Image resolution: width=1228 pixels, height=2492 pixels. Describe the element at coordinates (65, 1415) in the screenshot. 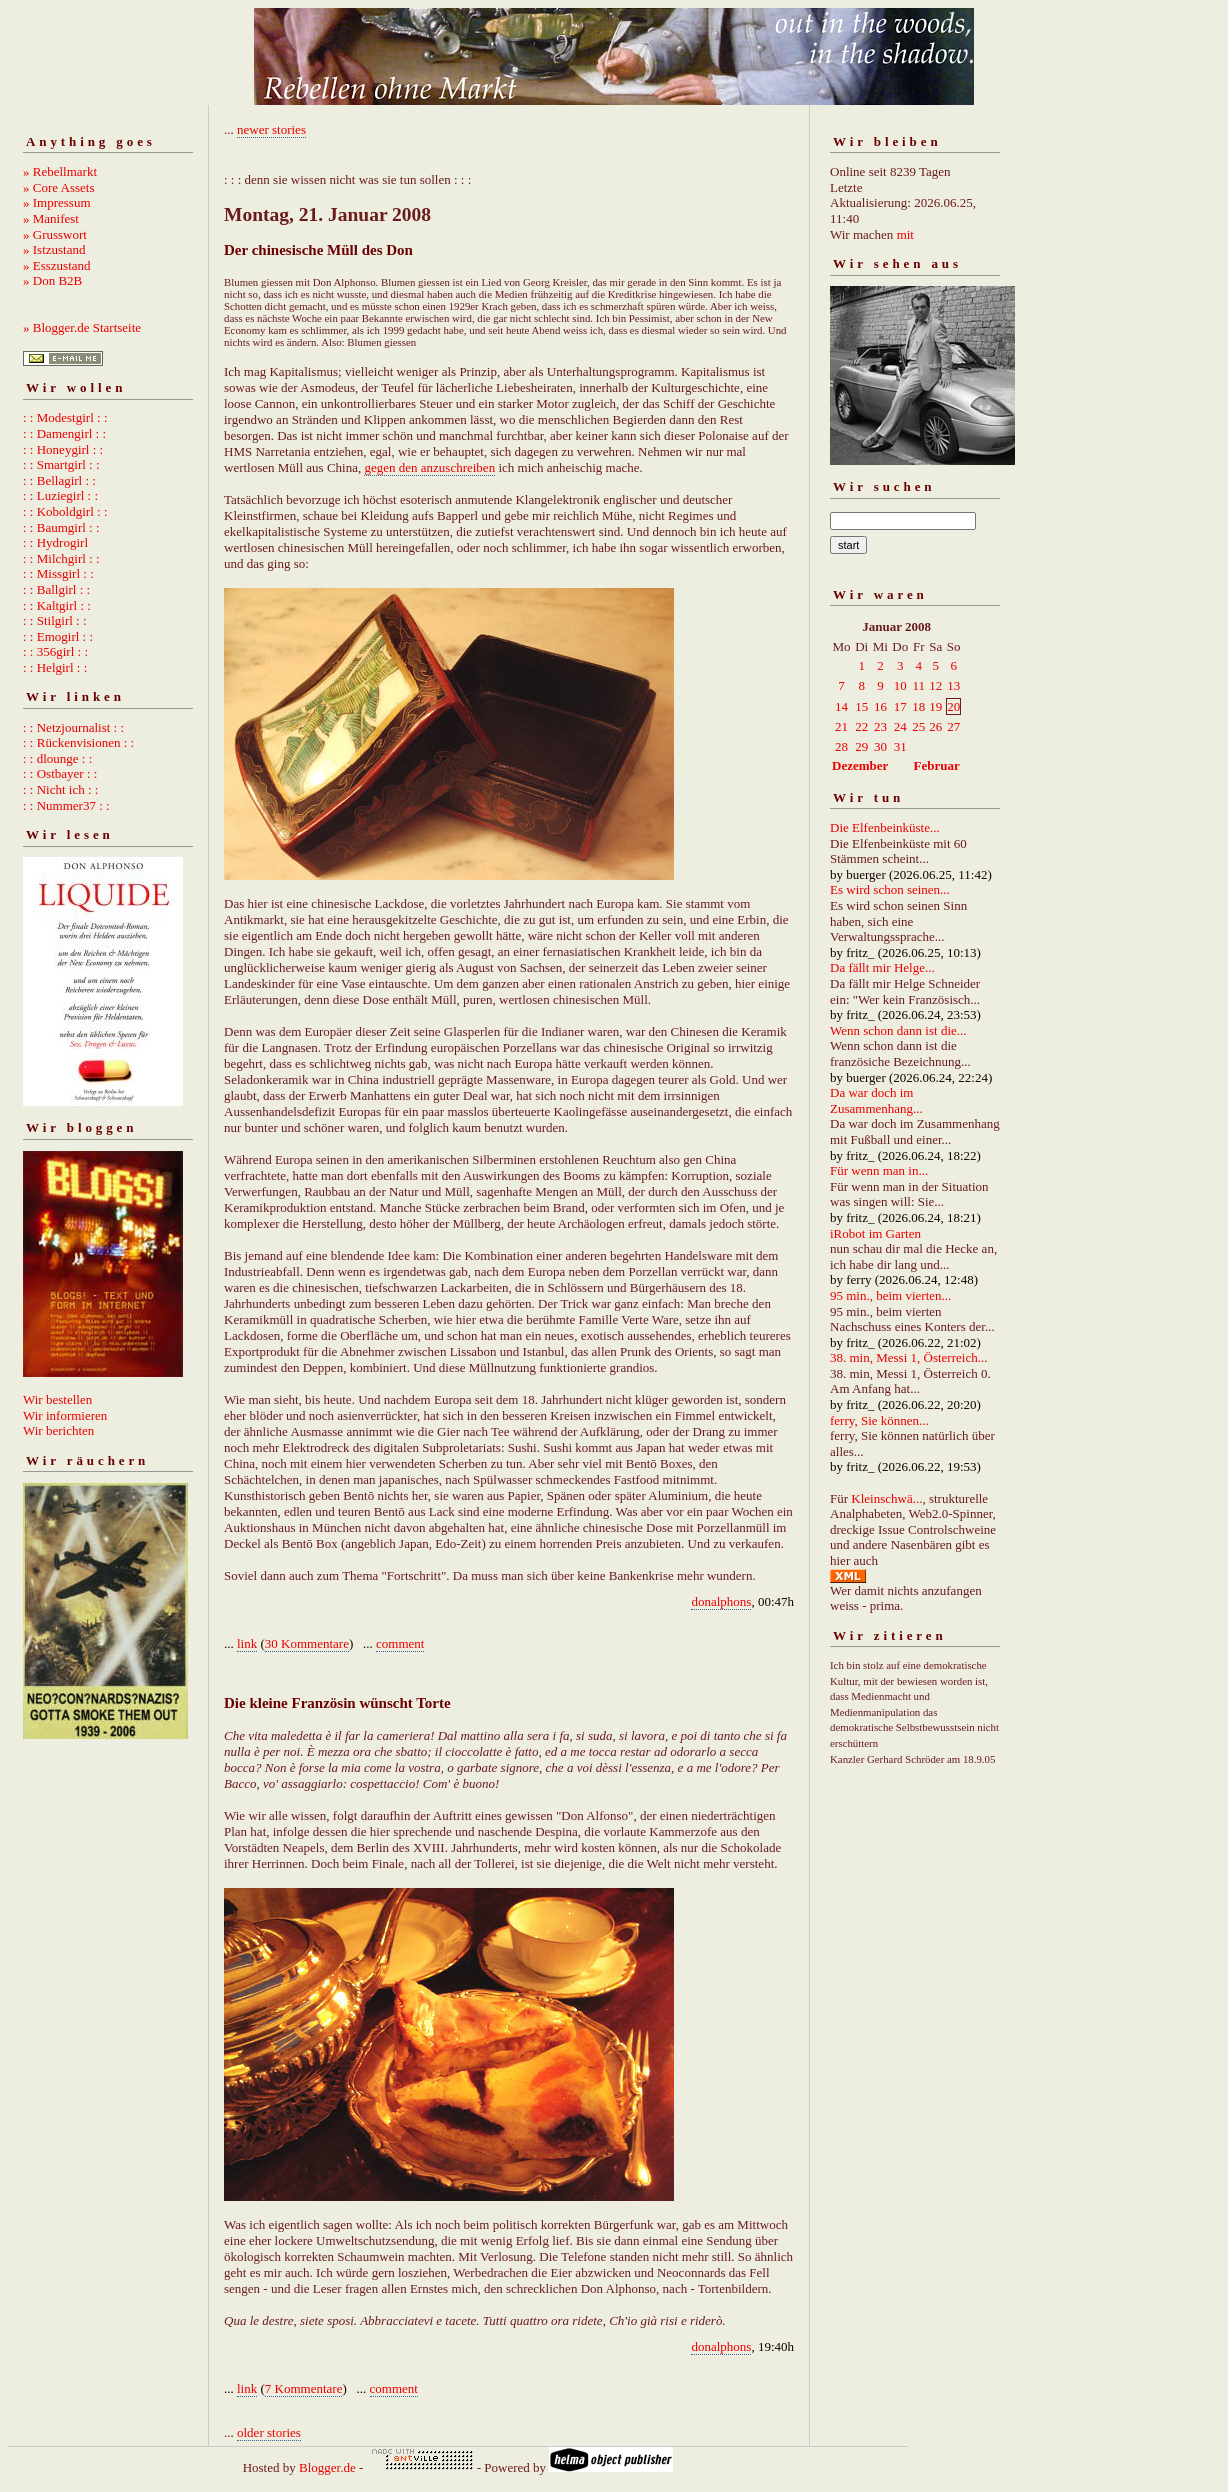

I see `Wir informieren` at that location.